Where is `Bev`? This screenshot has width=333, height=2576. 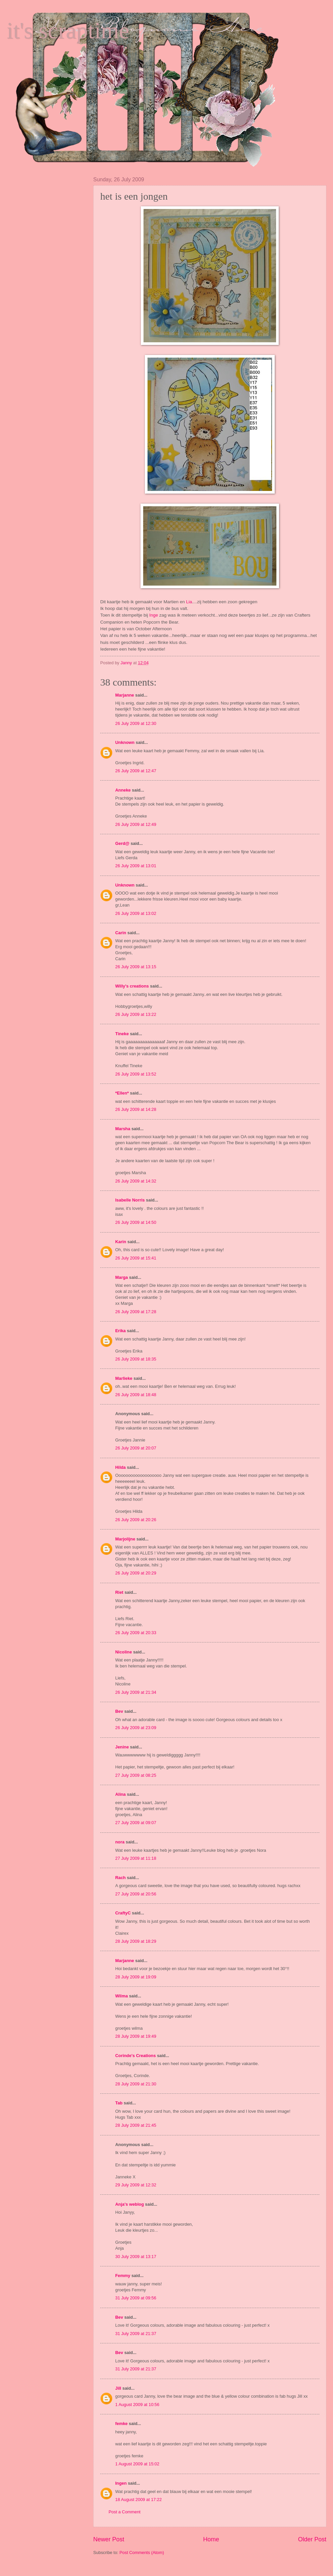
Bev is located at coordinates (119, 1711).